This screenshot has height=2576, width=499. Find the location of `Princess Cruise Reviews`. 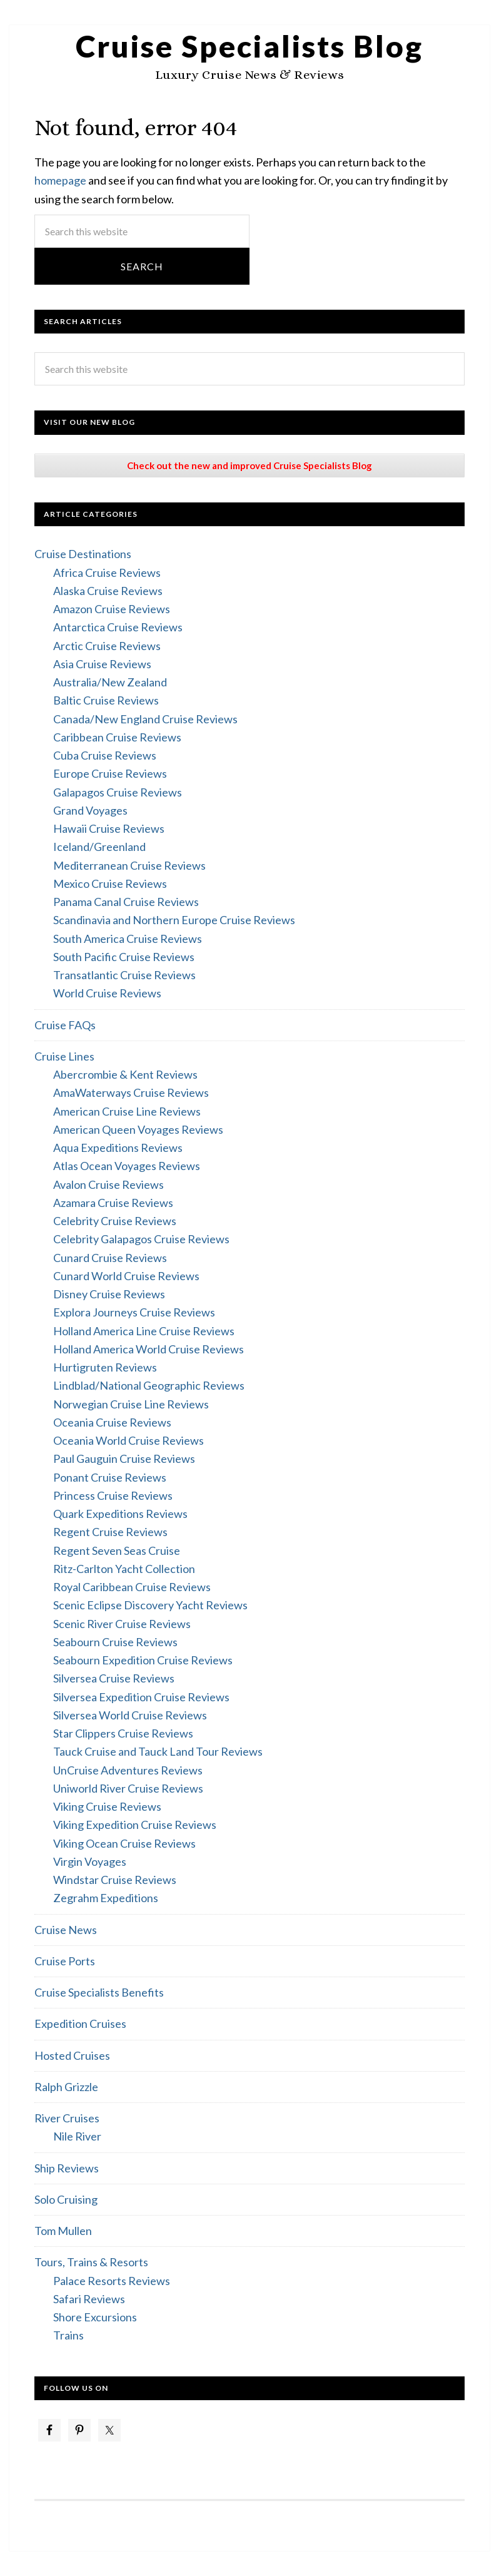

Princess Cruise Reviews is located at coordinates (113, 1495).